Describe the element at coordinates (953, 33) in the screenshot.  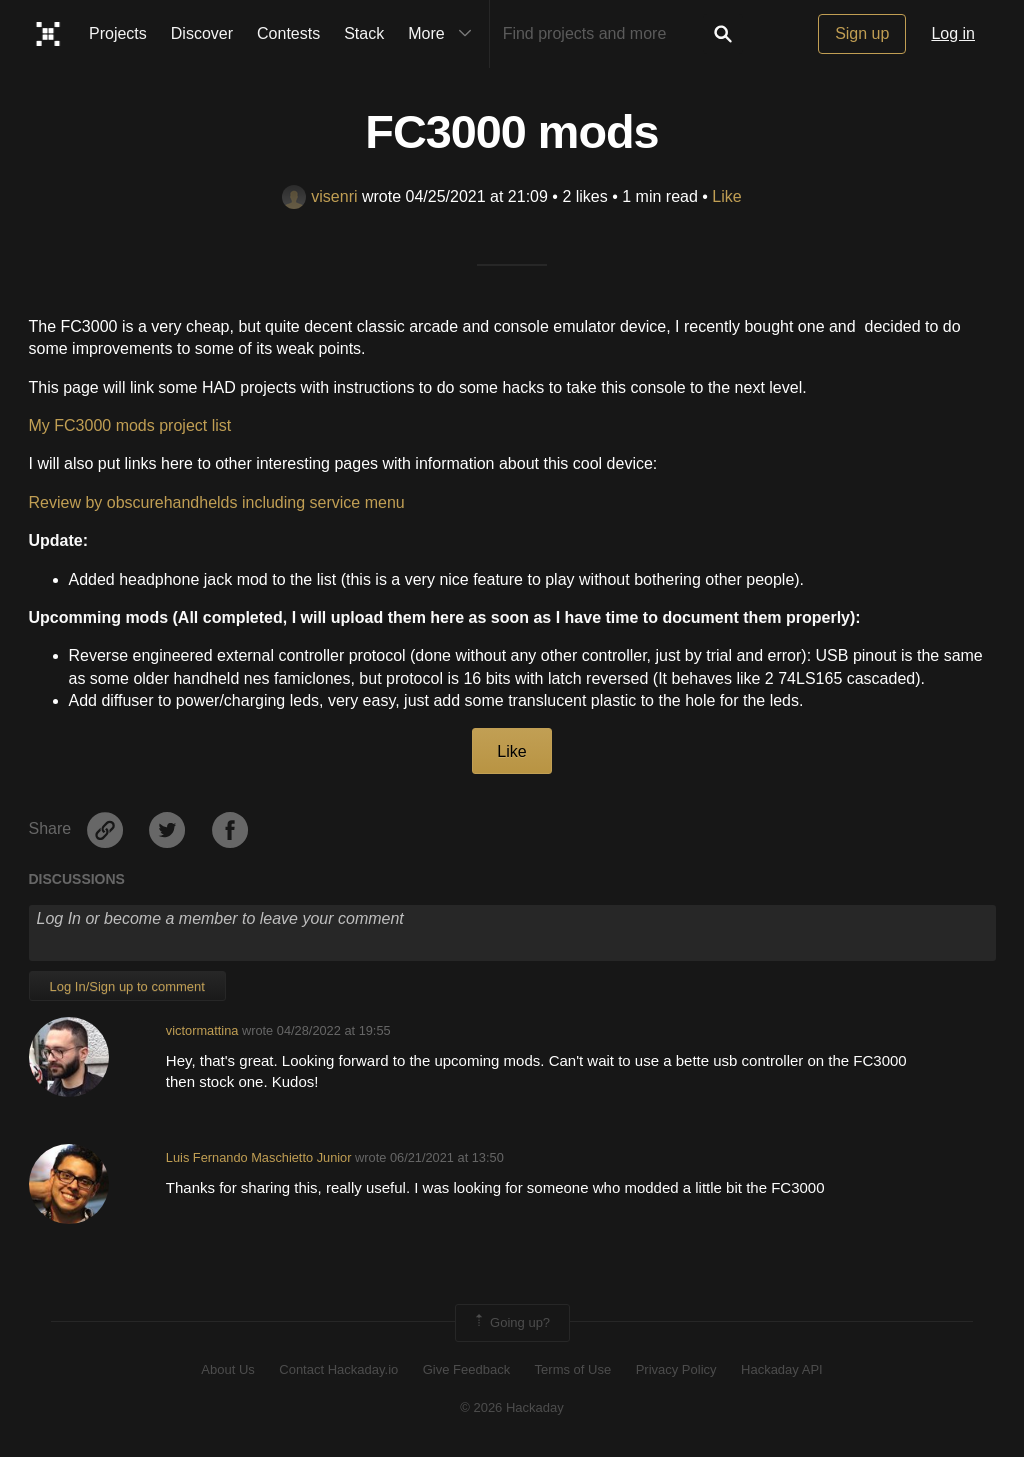
I see `Log in` at that location.